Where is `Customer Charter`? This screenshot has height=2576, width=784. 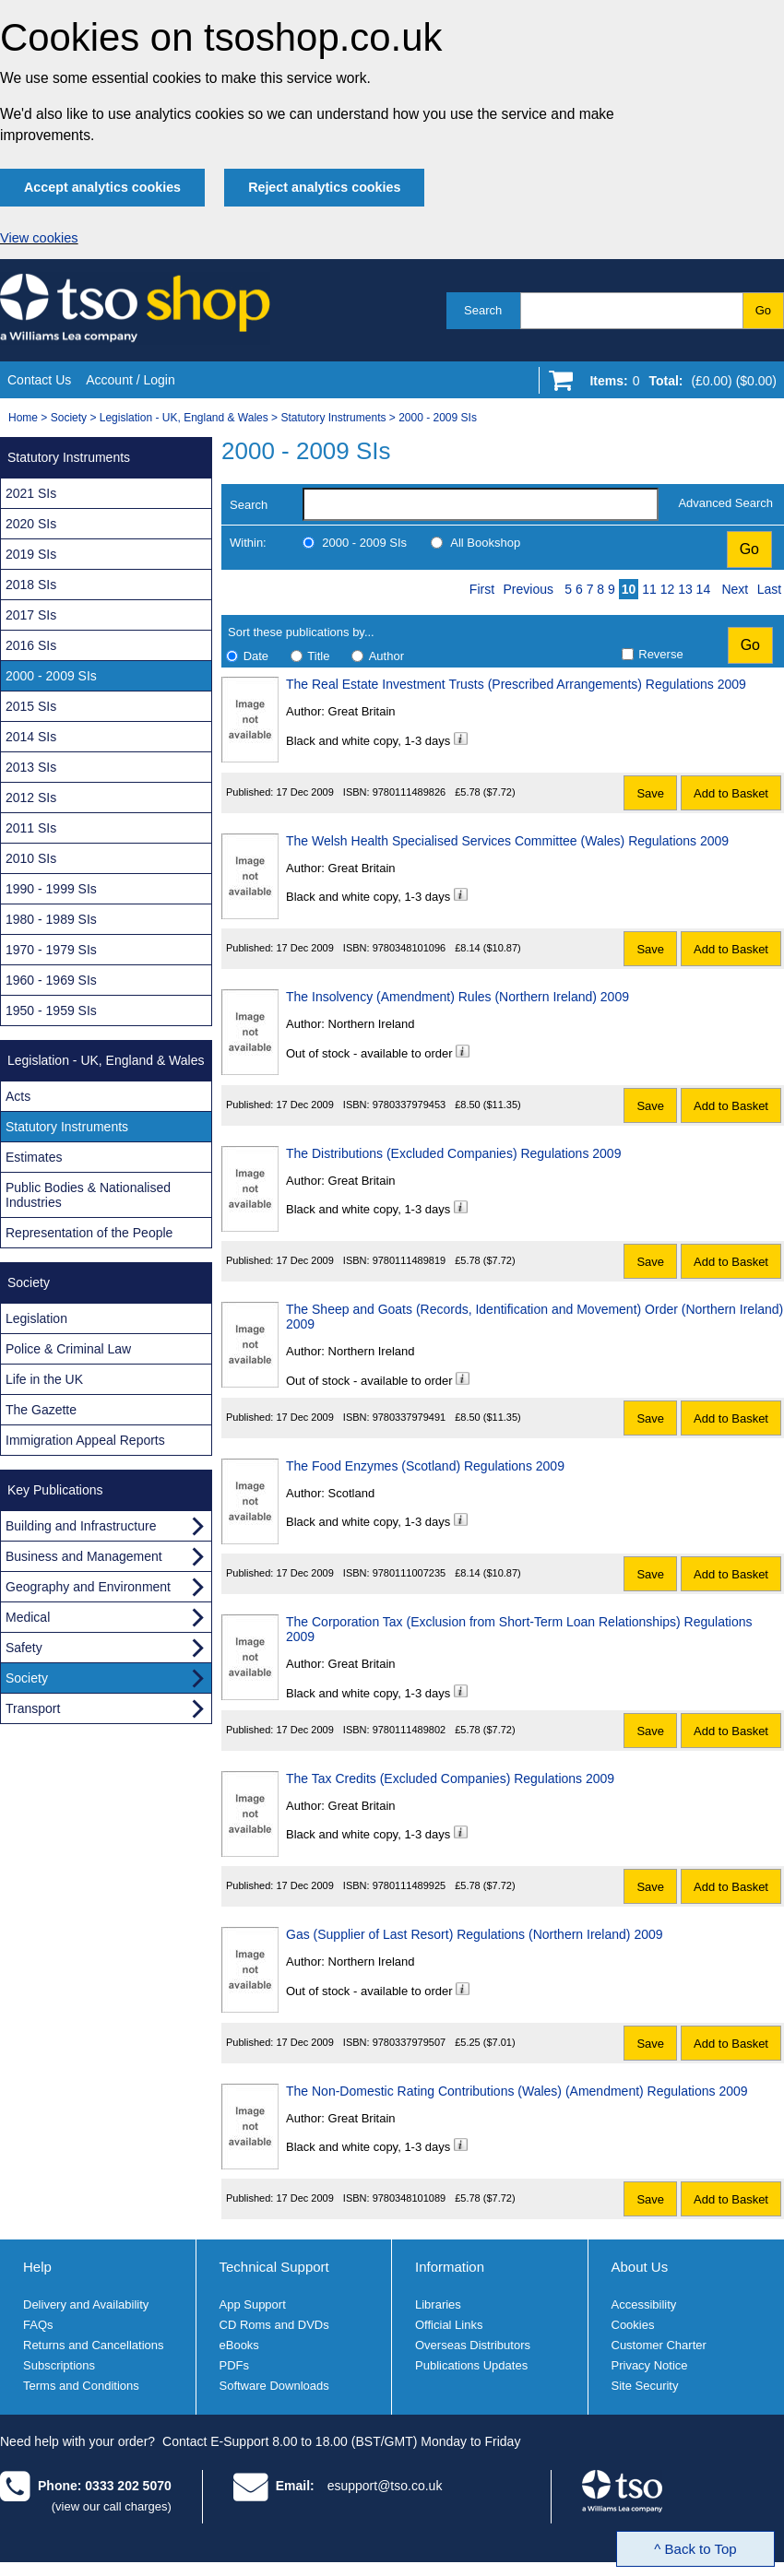
Customer Charter is located at coordinates (659, 2345).